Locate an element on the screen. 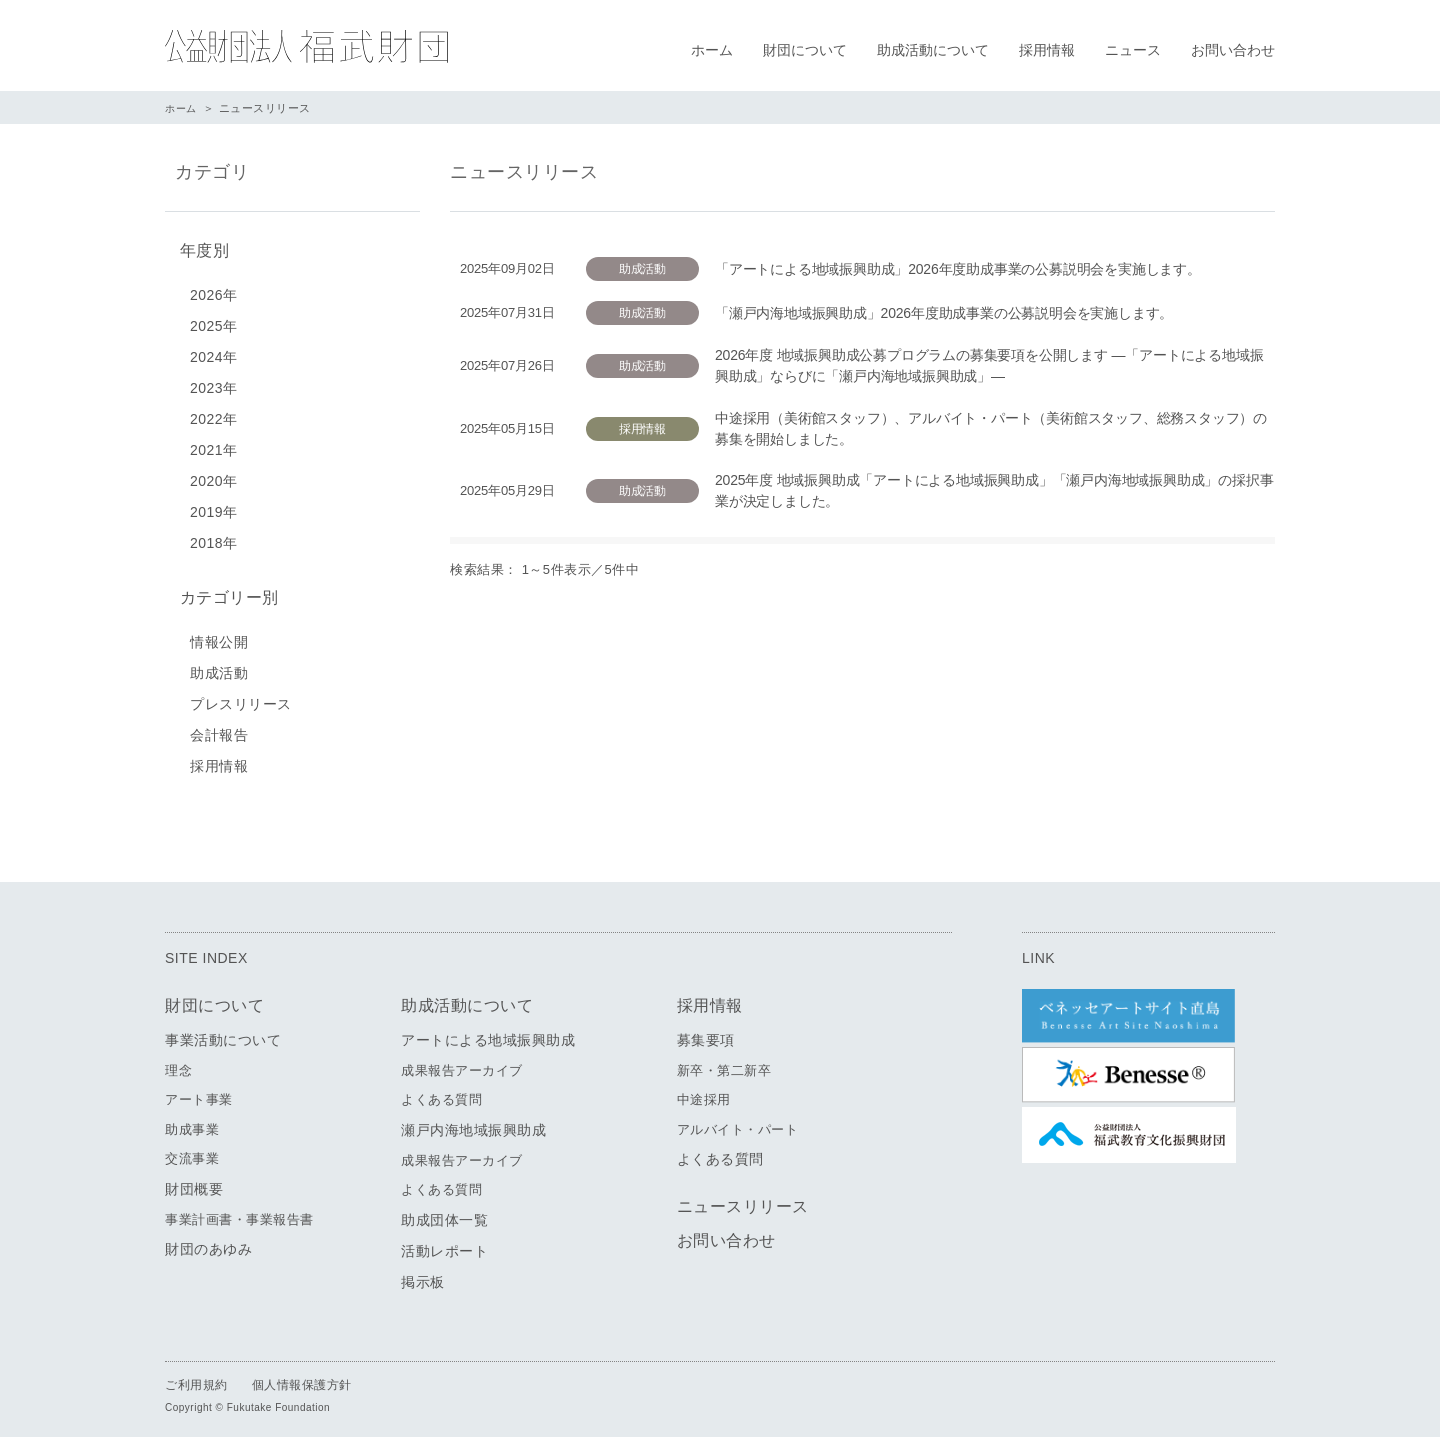  よくある質問 is located at coordinates (441, 1092).